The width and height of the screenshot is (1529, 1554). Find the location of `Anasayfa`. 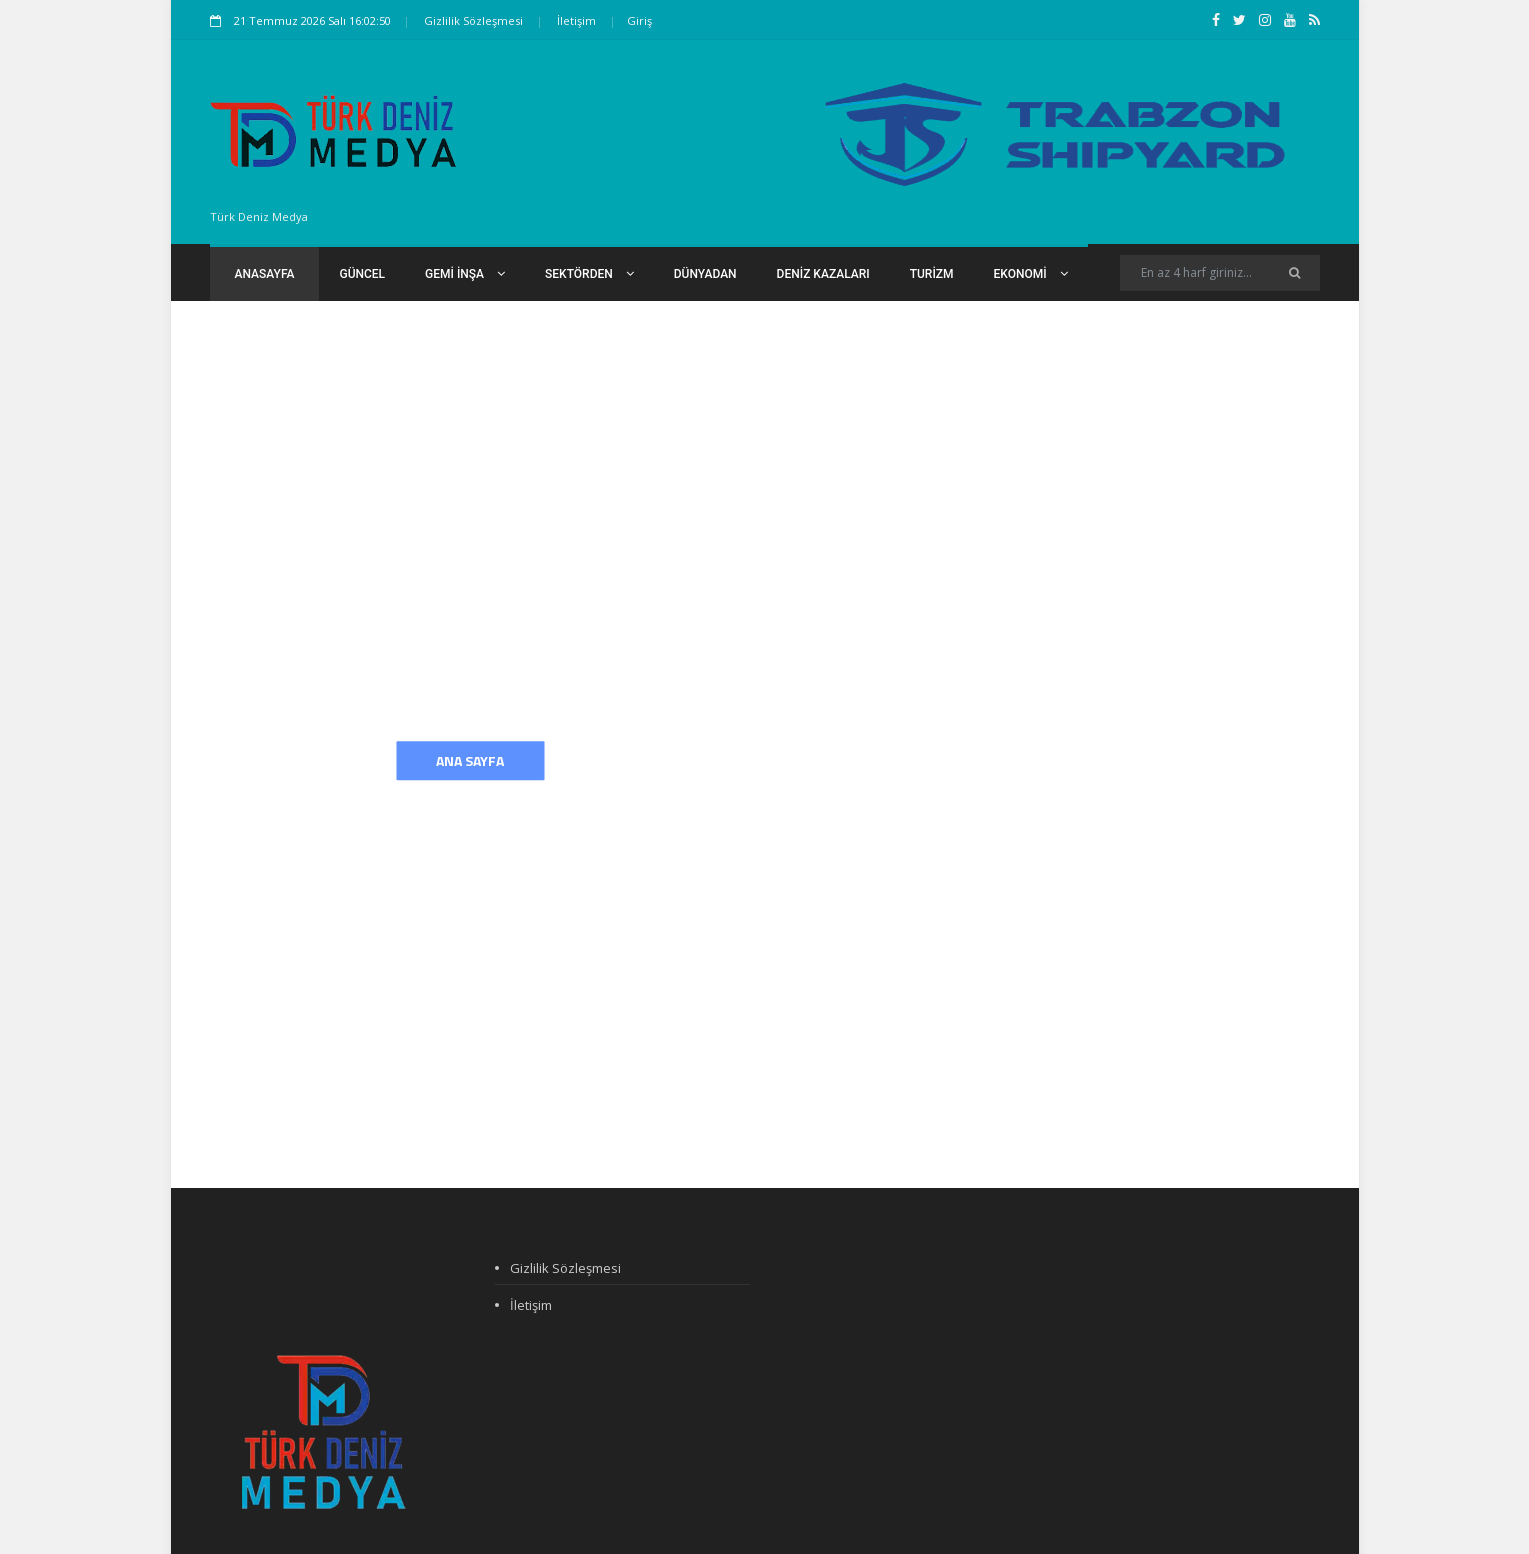

Anasayfa is located at coordinates (265, 274).